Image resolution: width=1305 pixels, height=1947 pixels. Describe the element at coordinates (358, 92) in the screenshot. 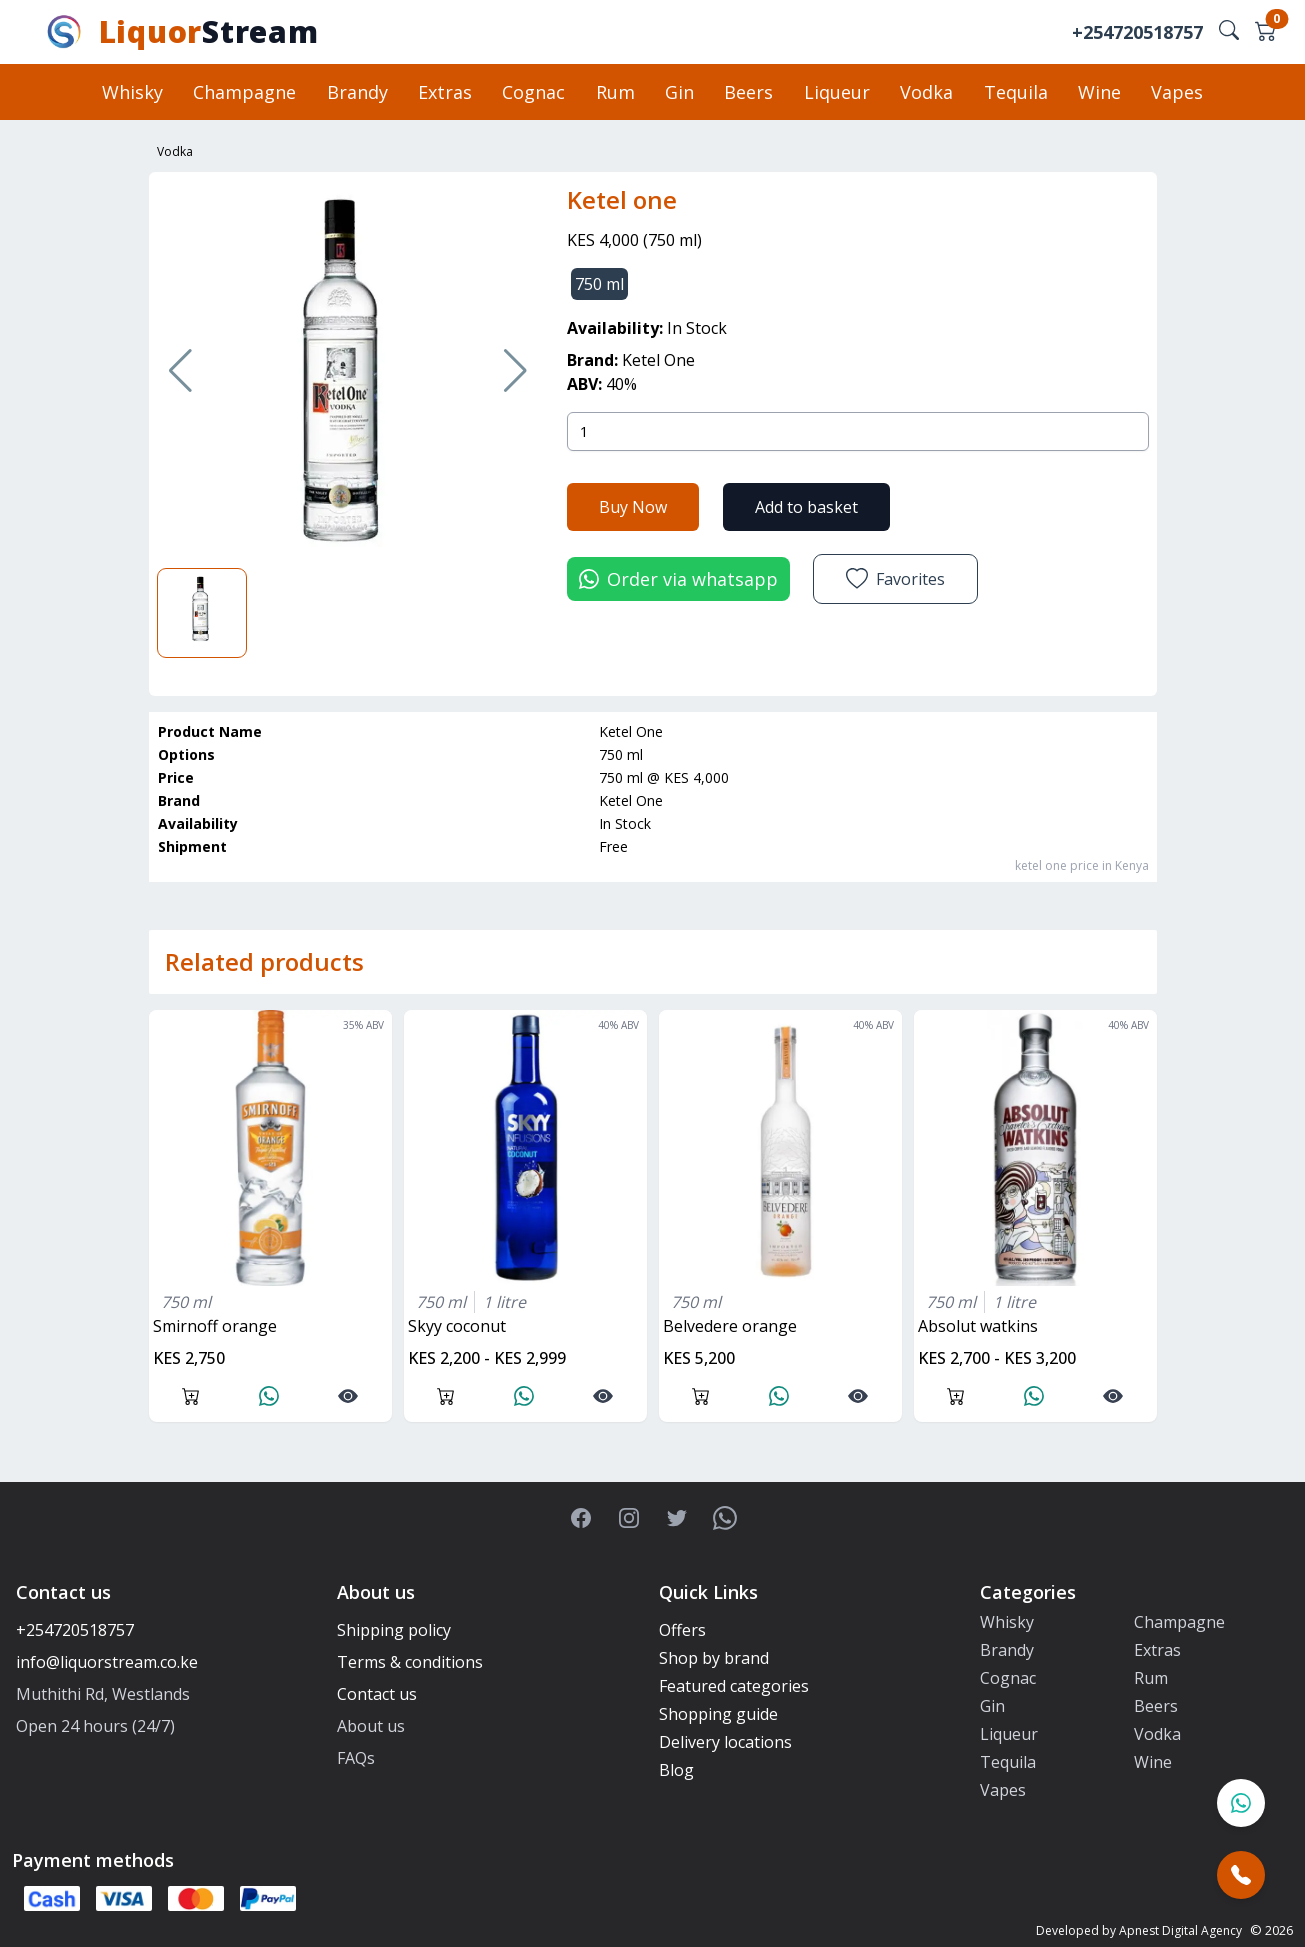

I see `Brandy` at that location.